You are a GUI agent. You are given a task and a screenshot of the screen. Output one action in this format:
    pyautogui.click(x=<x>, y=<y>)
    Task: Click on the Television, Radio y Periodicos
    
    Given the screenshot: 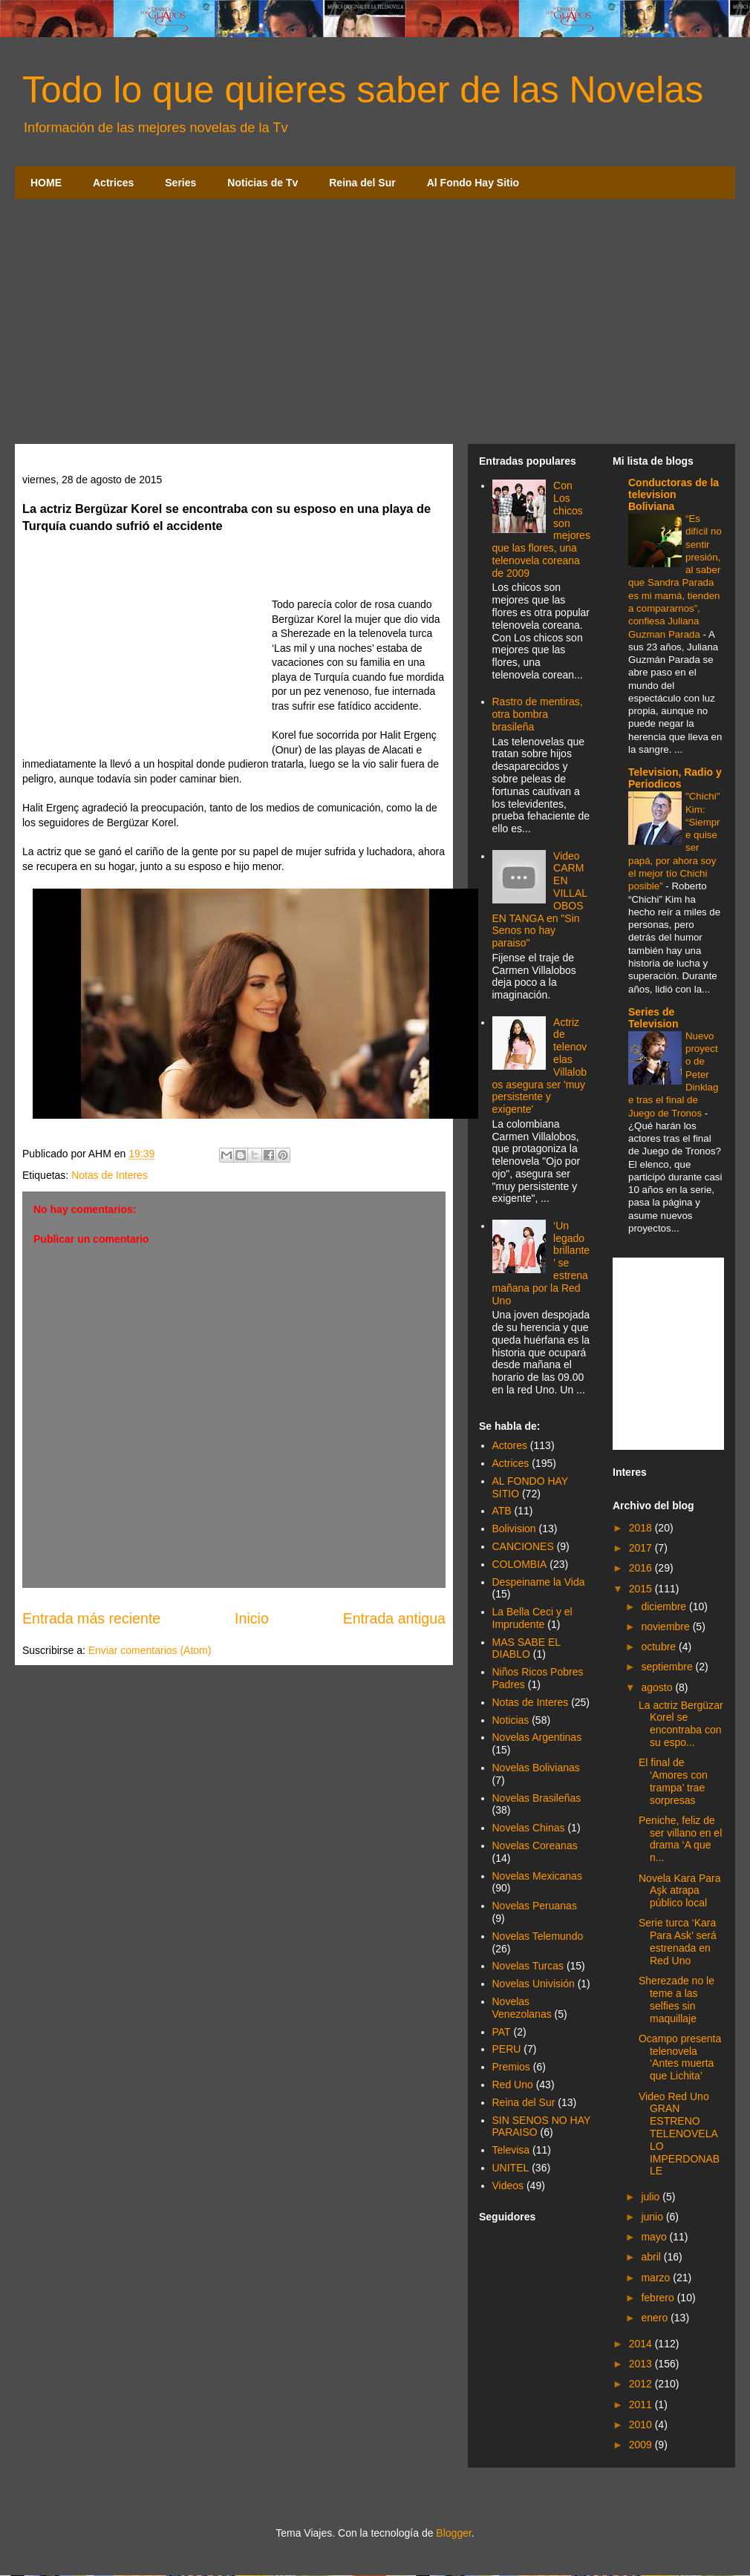 What is the action you would take?
    pyautogui.click(x=675, y=778)
    